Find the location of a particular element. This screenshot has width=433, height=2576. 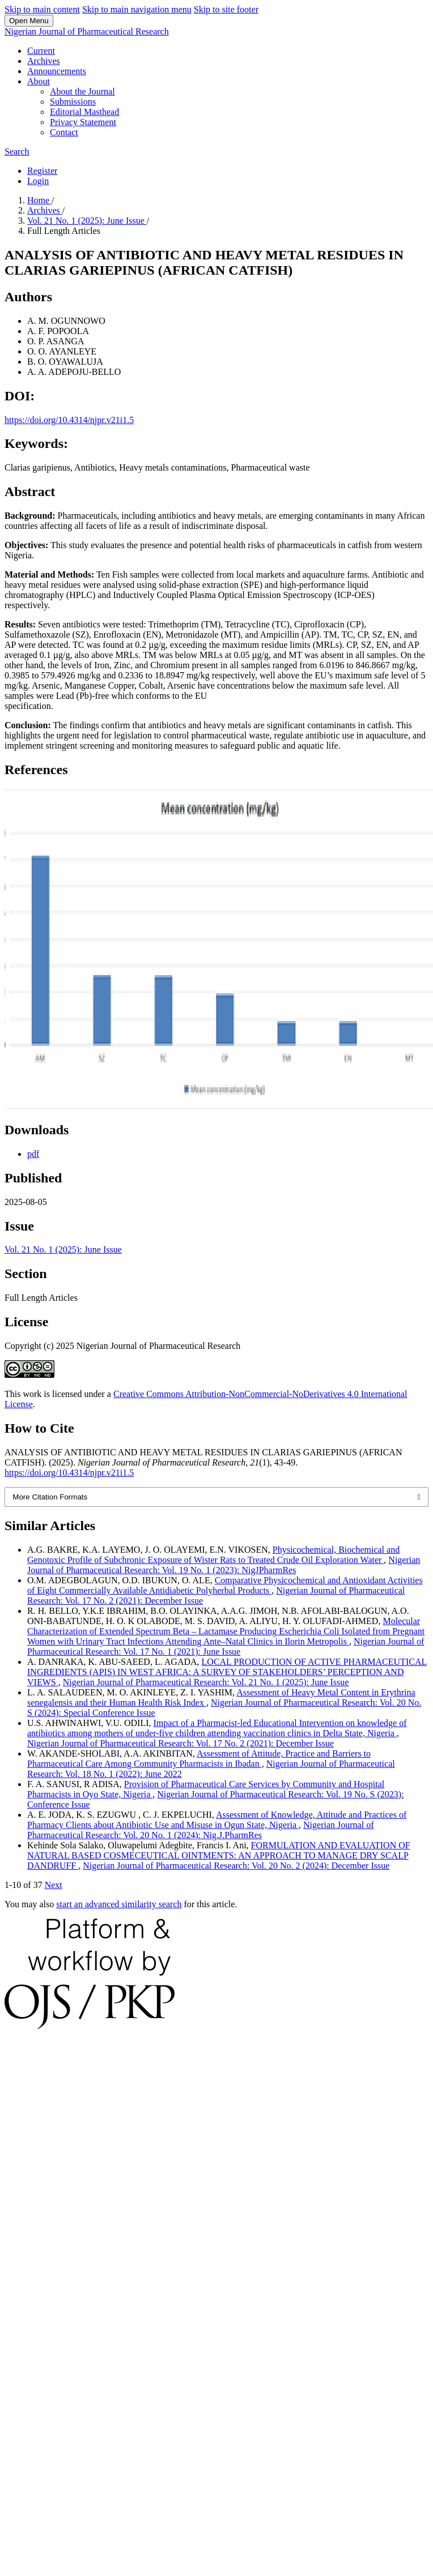

Next is located at coordinates (53, 1885).